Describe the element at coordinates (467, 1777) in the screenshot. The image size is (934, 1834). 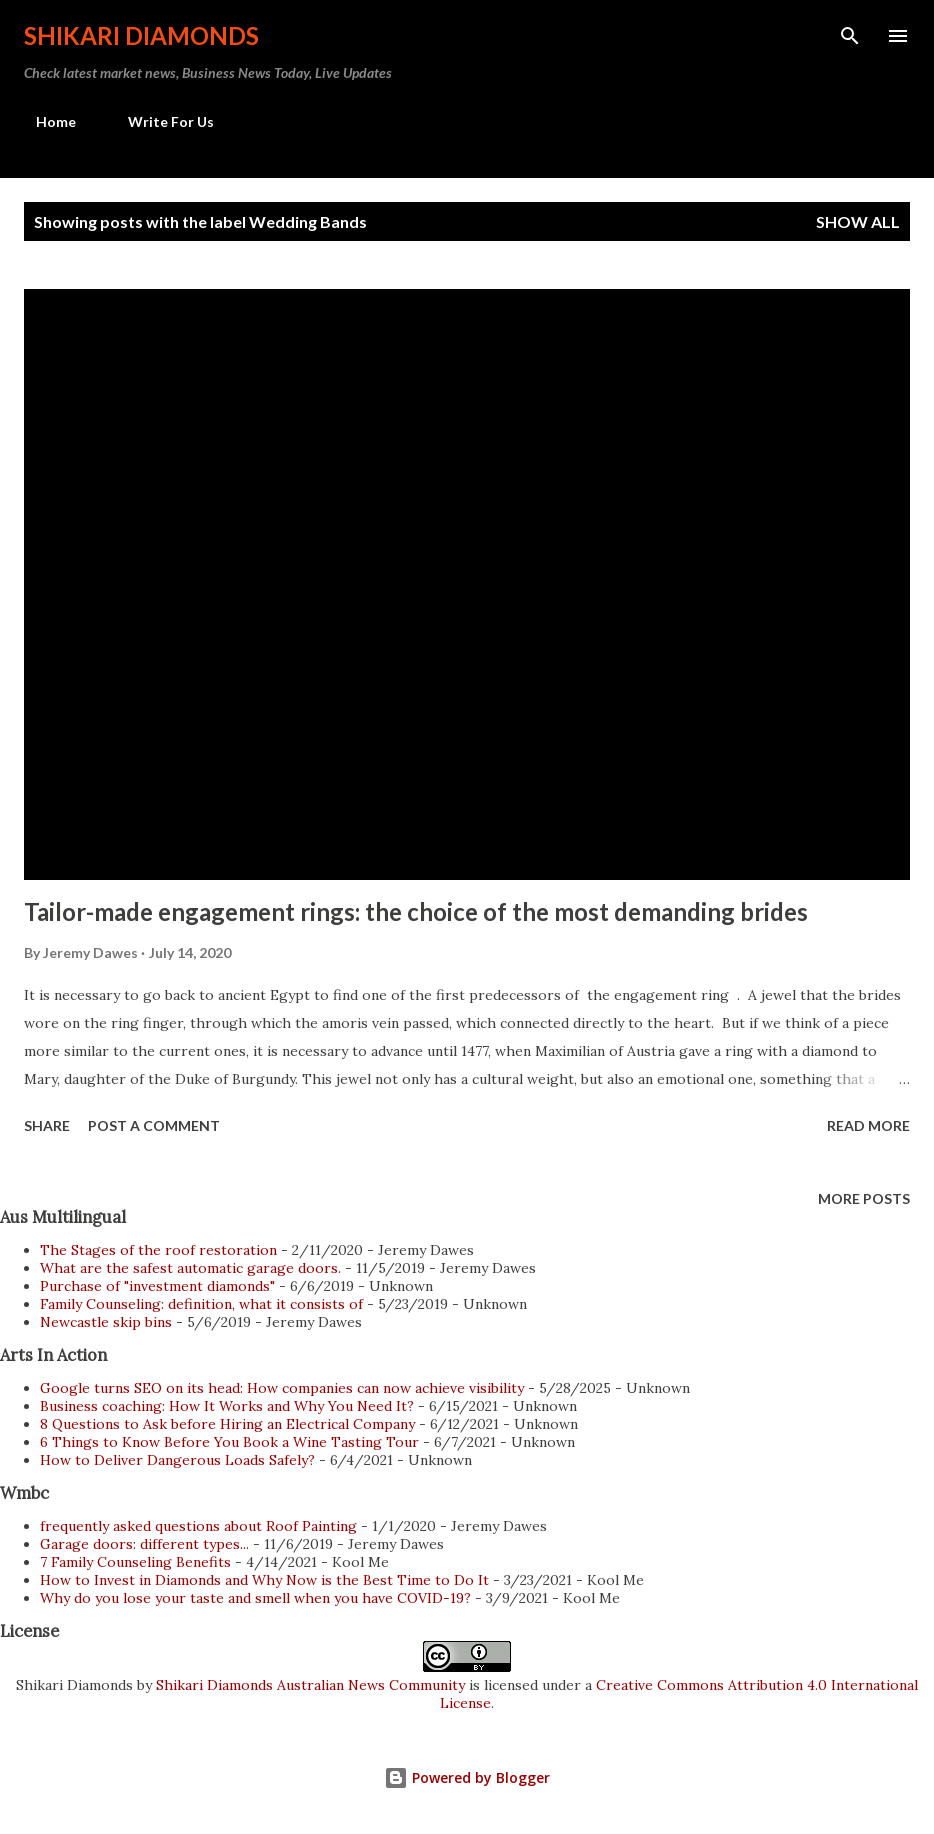
I see `Powered by Blogger` at that location.